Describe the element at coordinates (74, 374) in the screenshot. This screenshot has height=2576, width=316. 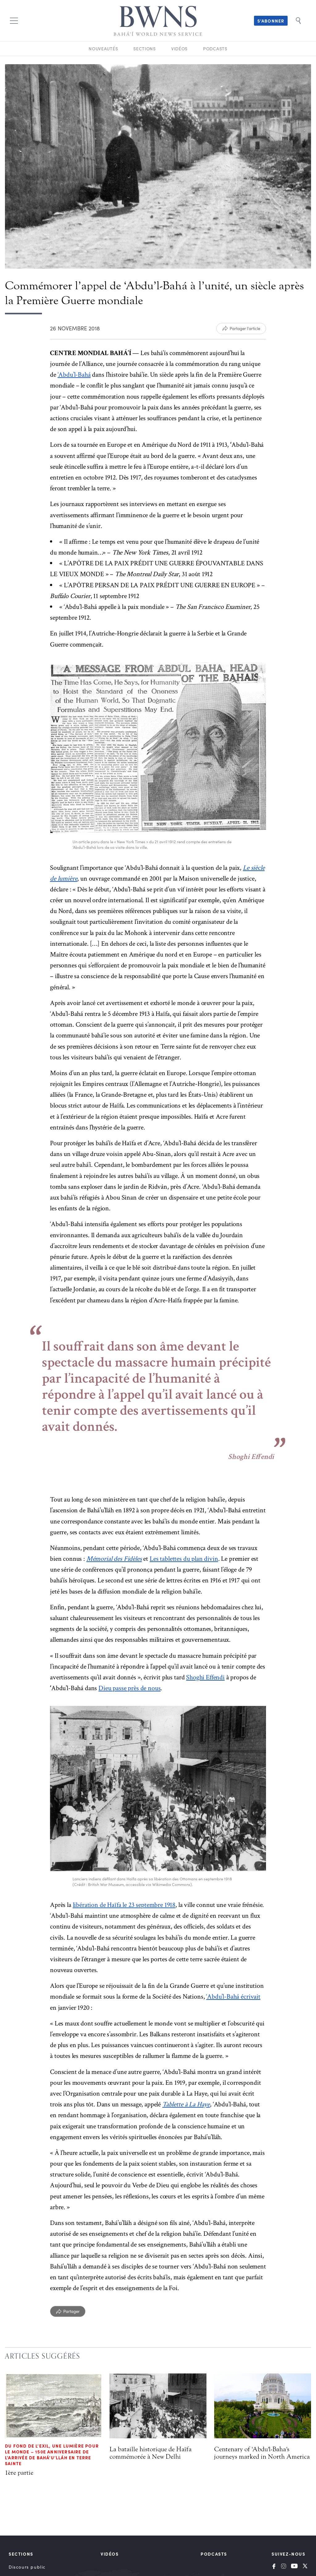
I see `‘Abdu’l-Bahá` at that location.